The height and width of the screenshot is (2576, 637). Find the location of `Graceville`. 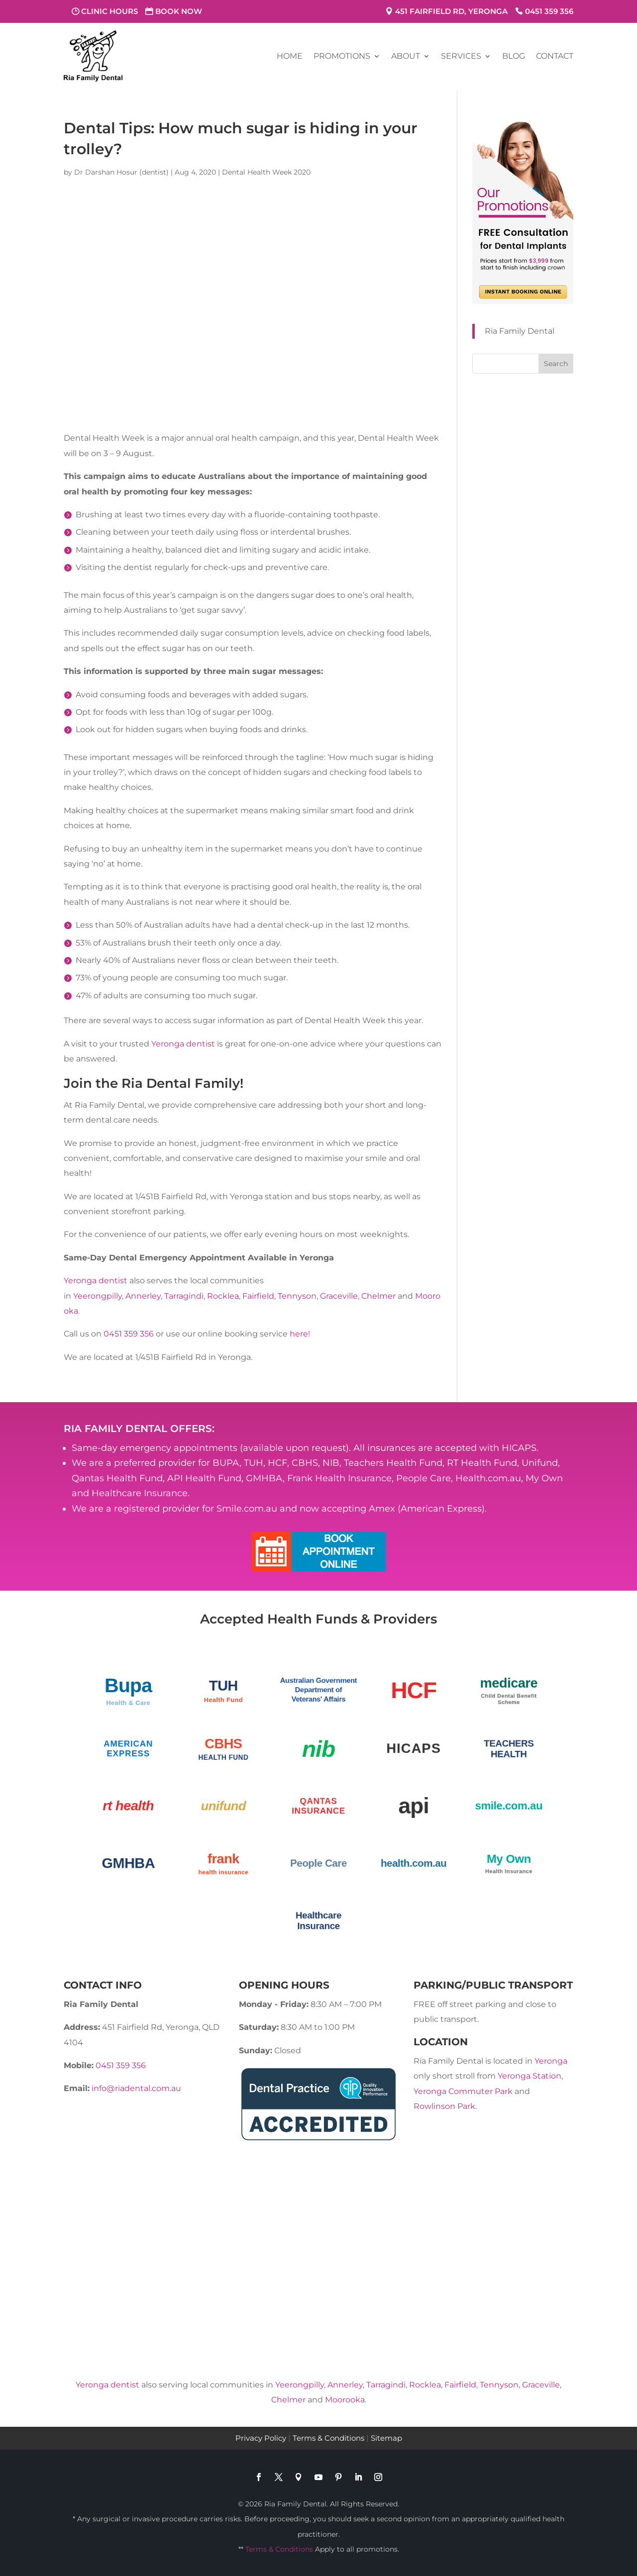

Graceville is located at coordinates (339, 1296).